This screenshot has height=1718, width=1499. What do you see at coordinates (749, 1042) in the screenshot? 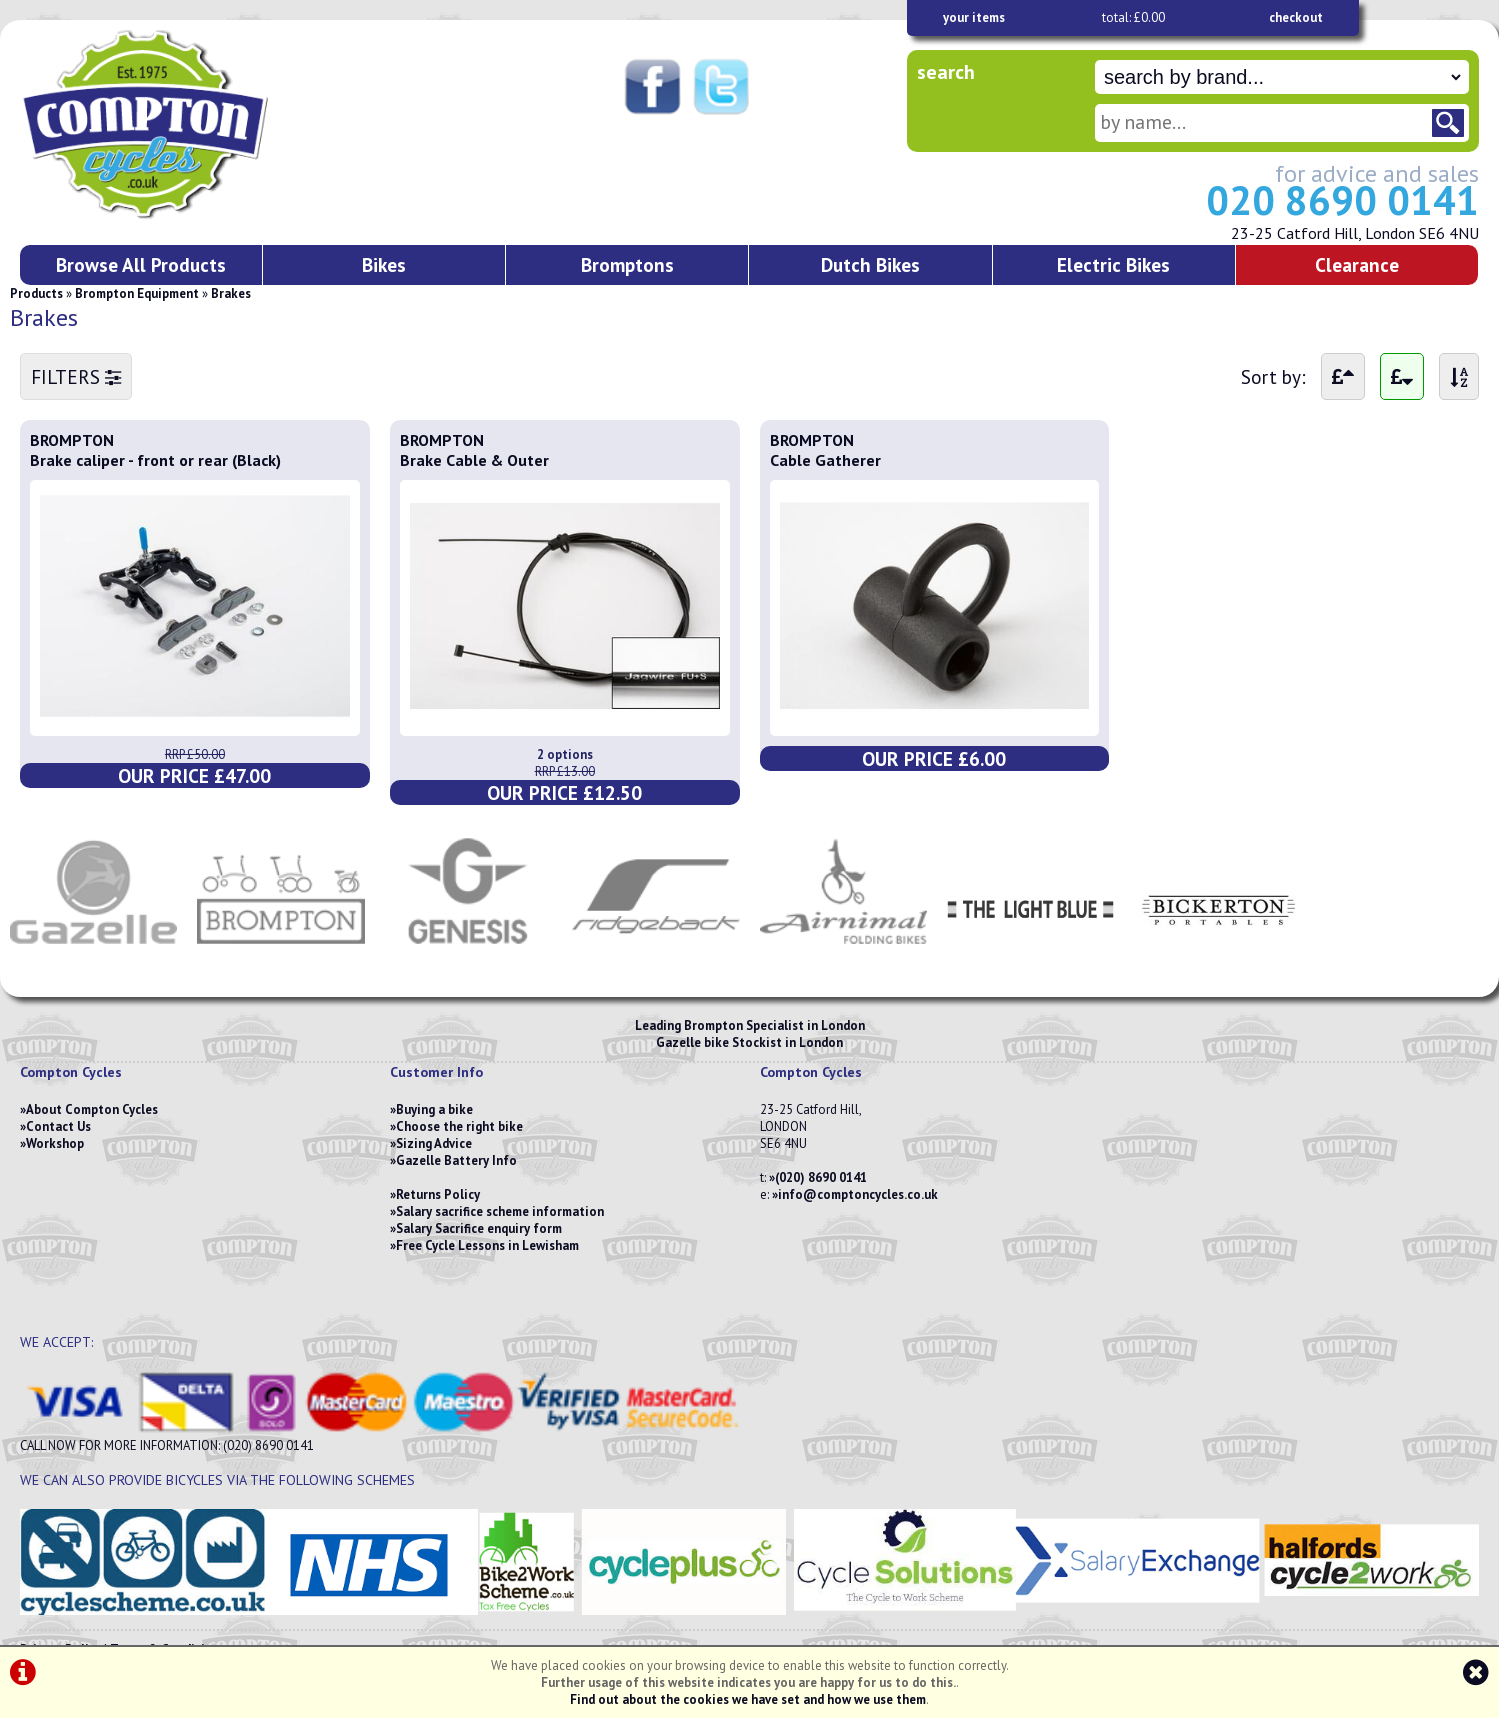
I see `Gazelle bike Stockist in London` at bounding box center [749, 1042].